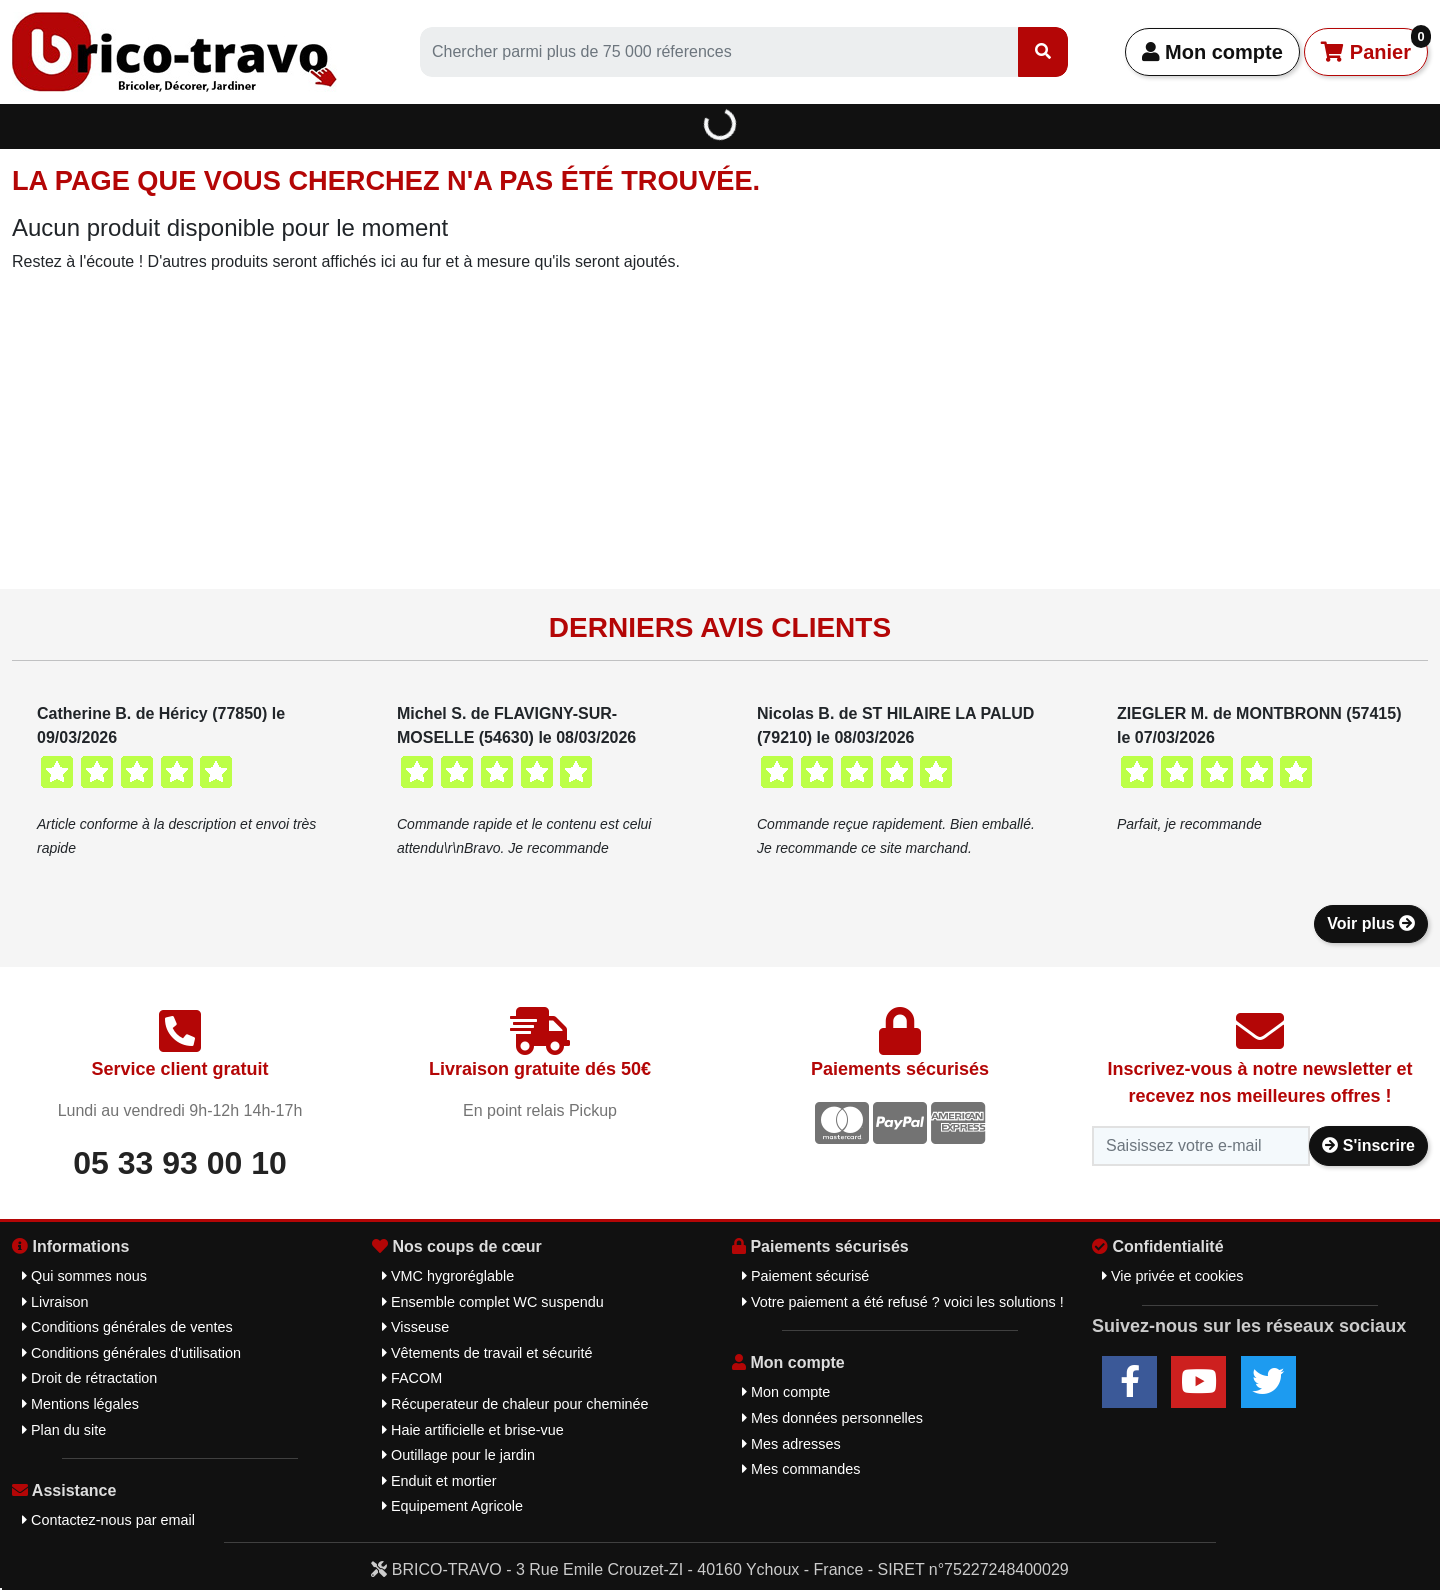  What do you see at coordinates (64, 1430) in the screenshot?
I see `Plan du site` at bounding box center [64, 1430].